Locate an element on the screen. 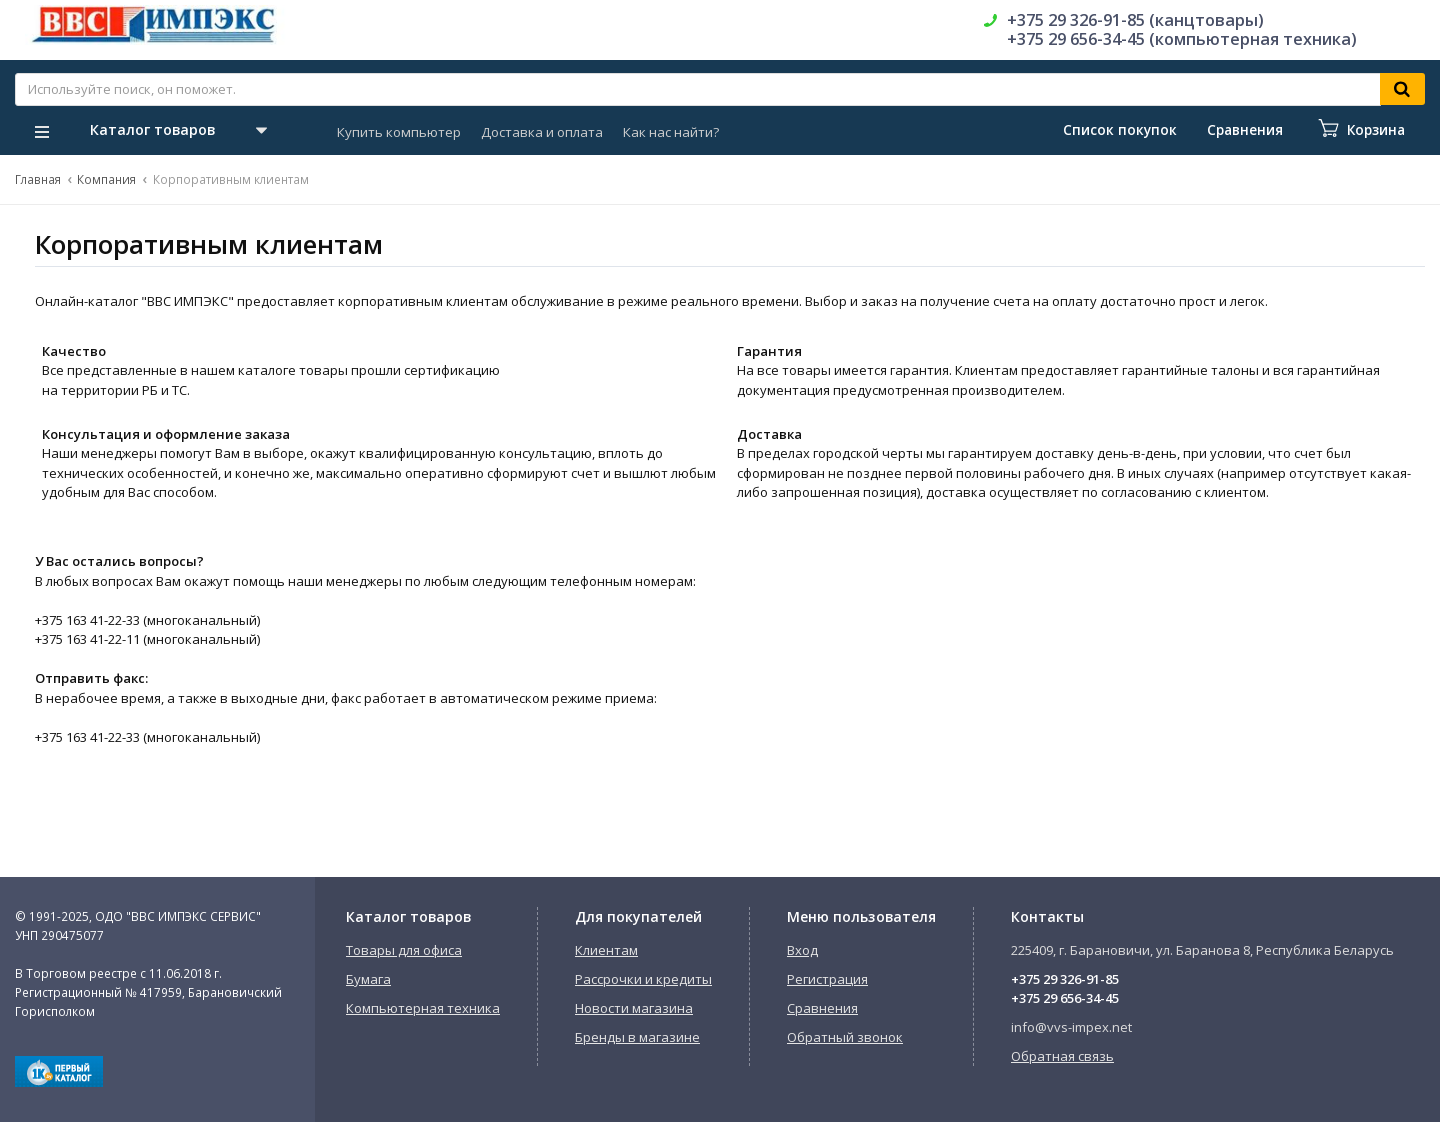 This screenshot has width=1440, height=1122. Компания is located at coordinates (106, 179).